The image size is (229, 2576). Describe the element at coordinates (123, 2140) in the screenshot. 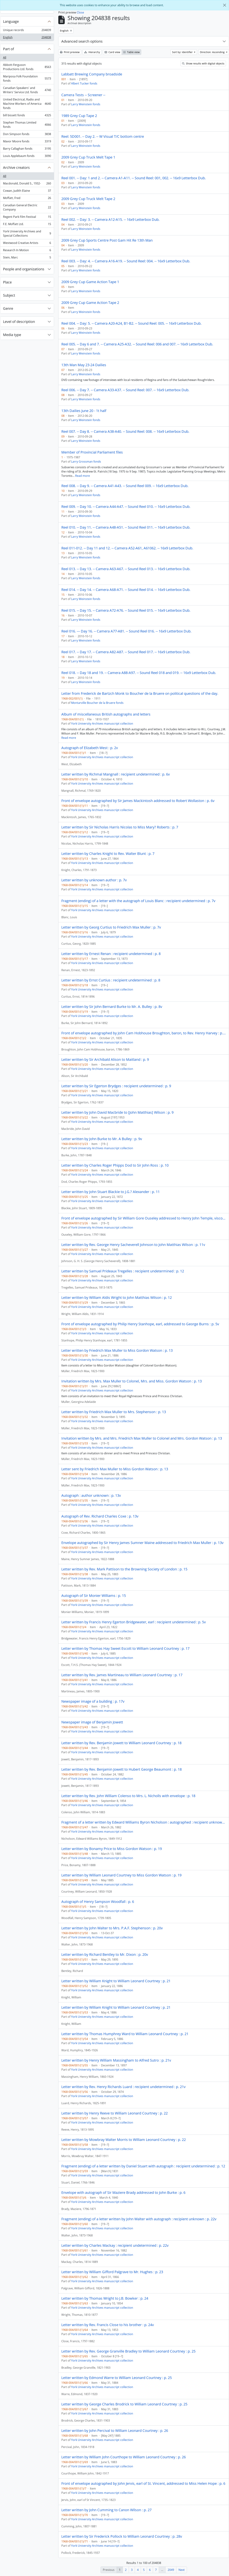

I see `Letter written by Mowbray Walter Morris to William Leonard Courtney : p. 22` at that location.